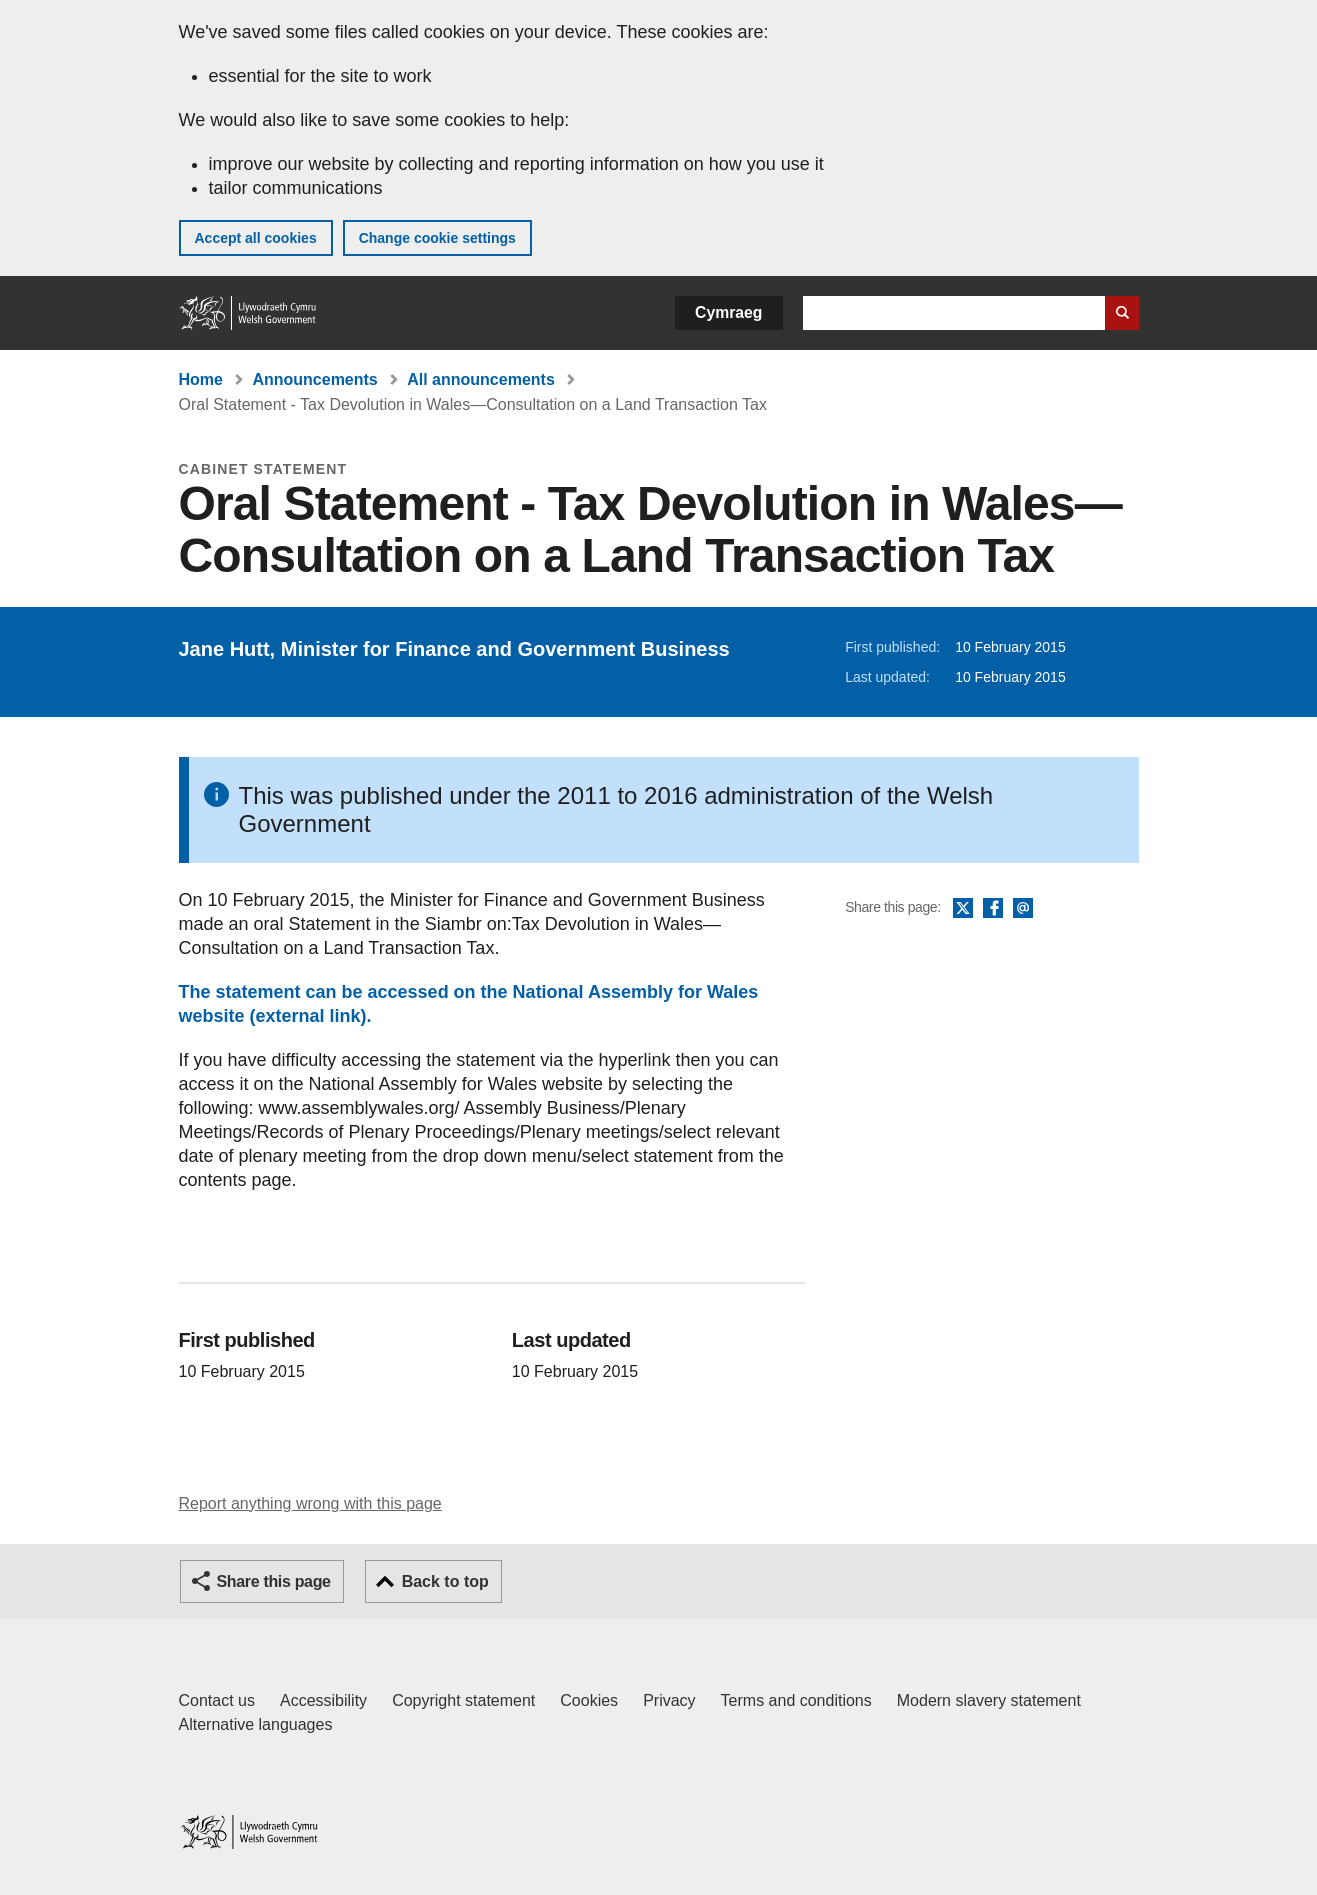 This screenshot has width=1317, height=1895. What do you see at coordinates (437, 238) in the screenshot?
I see `Change cookie settings` at bounding box center [437, 238].